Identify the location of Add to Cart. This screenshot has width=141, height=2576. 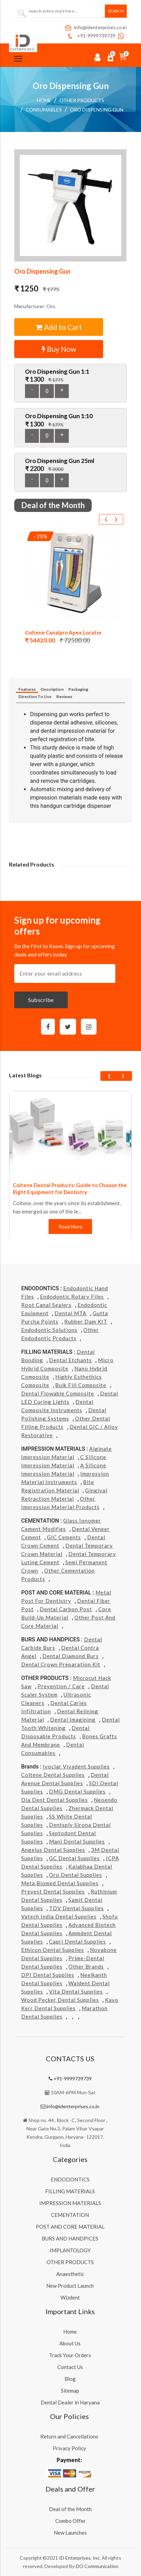
(59, 327).